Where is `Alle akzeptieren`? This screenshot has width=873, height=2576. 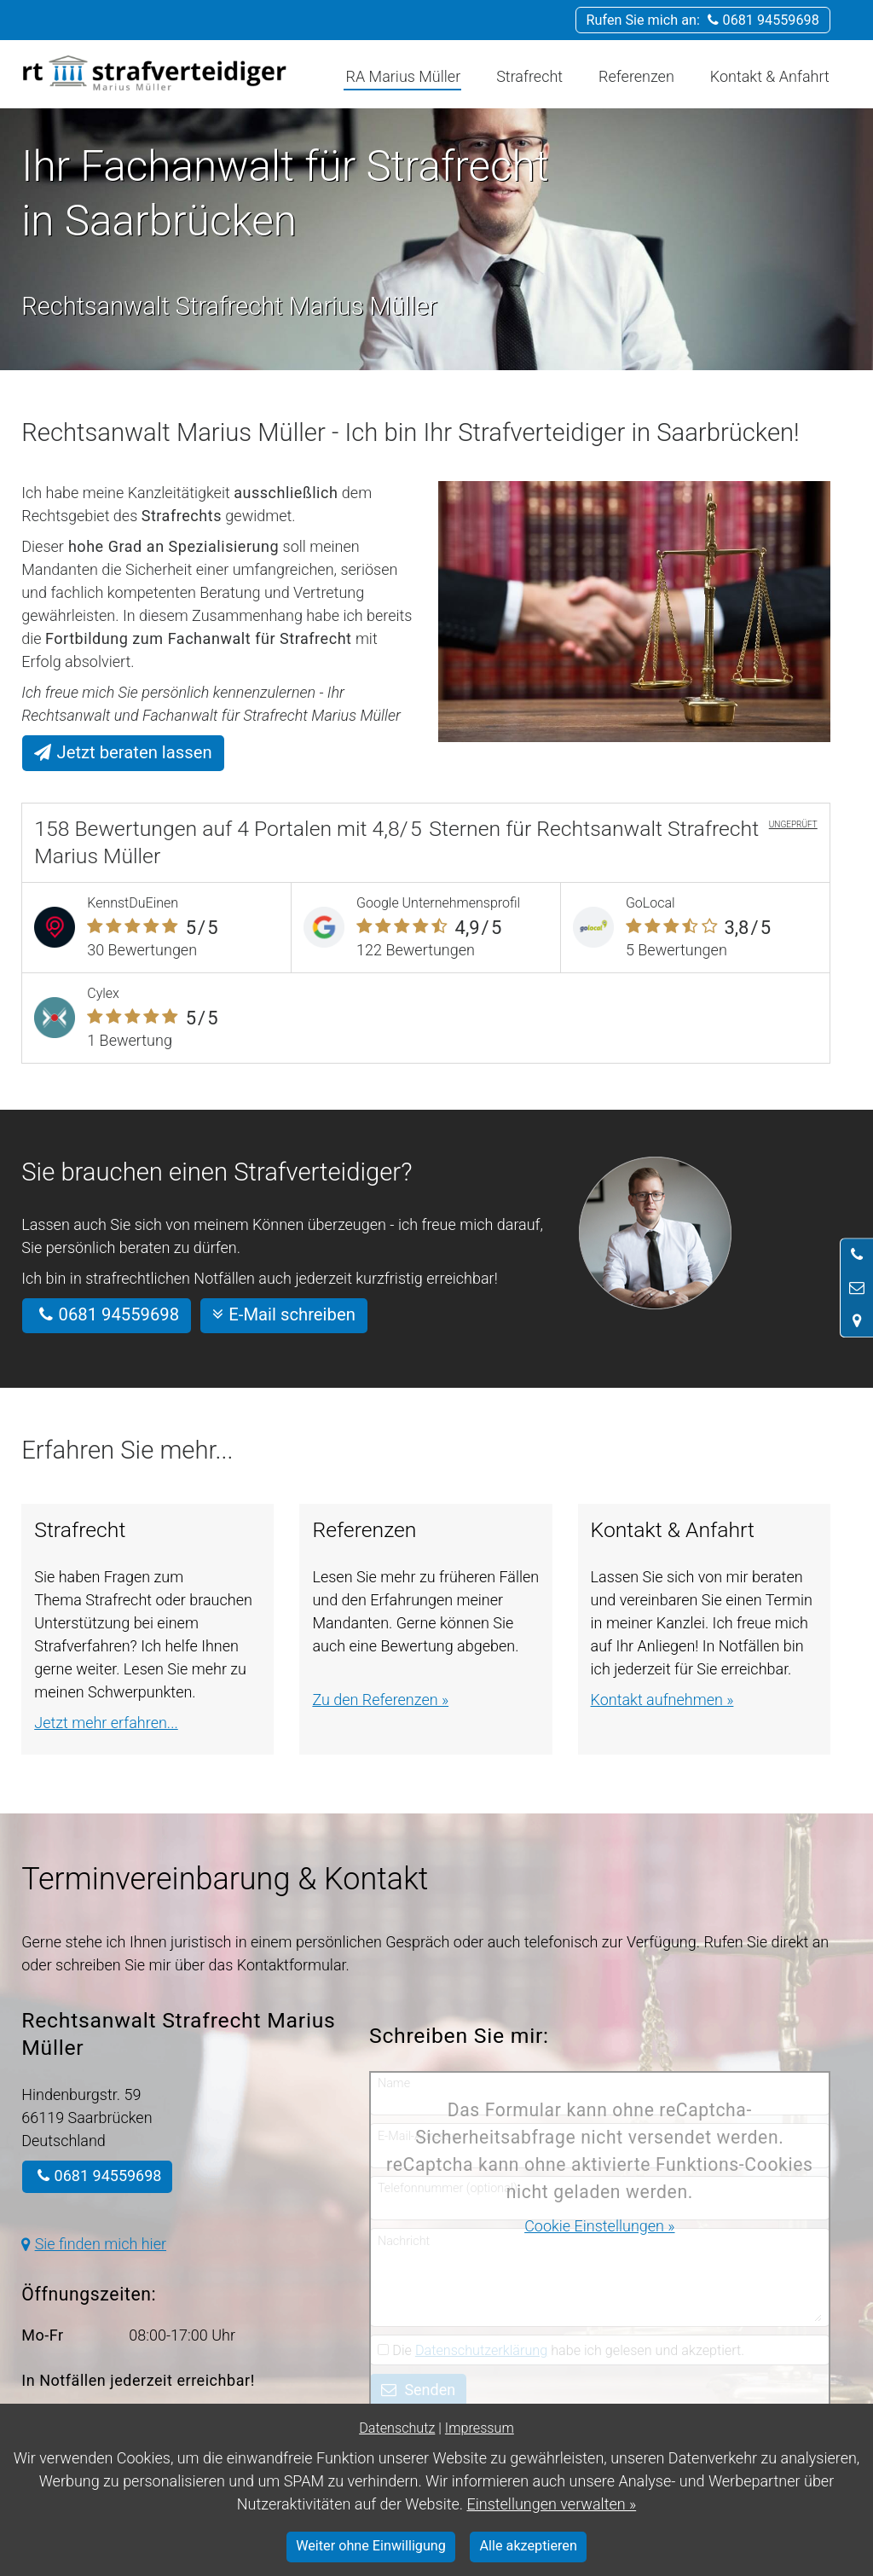 Alle akzeptieren is located at coordinates (528, 2546).